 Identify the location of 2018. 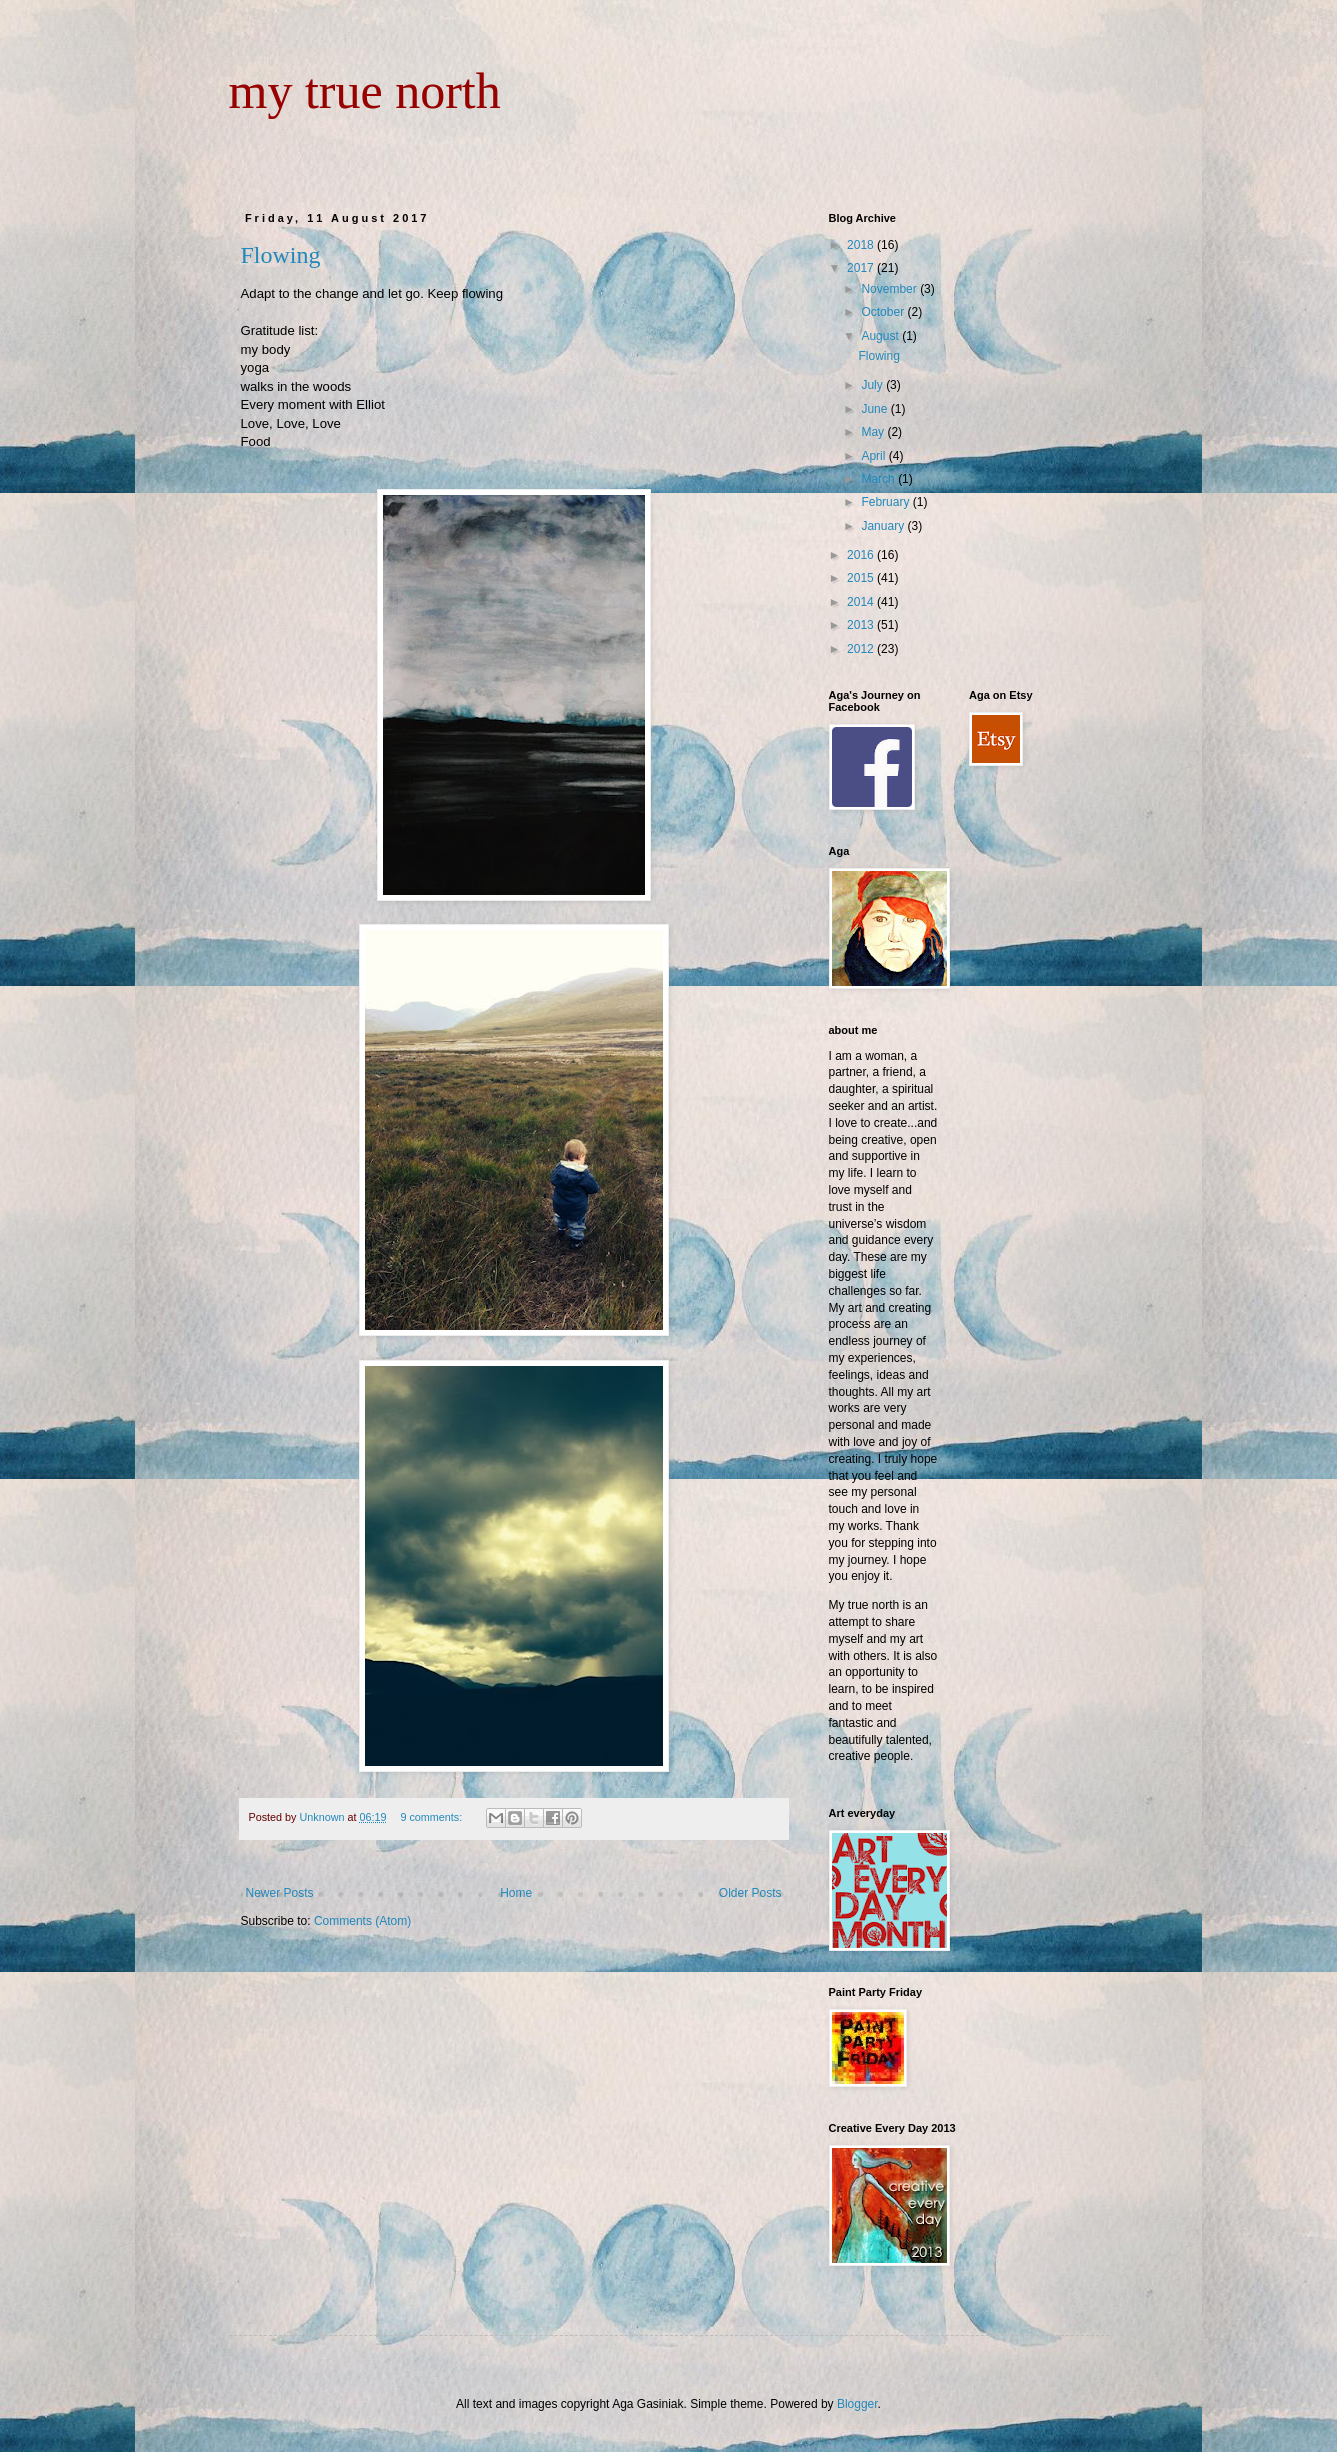
(862, 245).